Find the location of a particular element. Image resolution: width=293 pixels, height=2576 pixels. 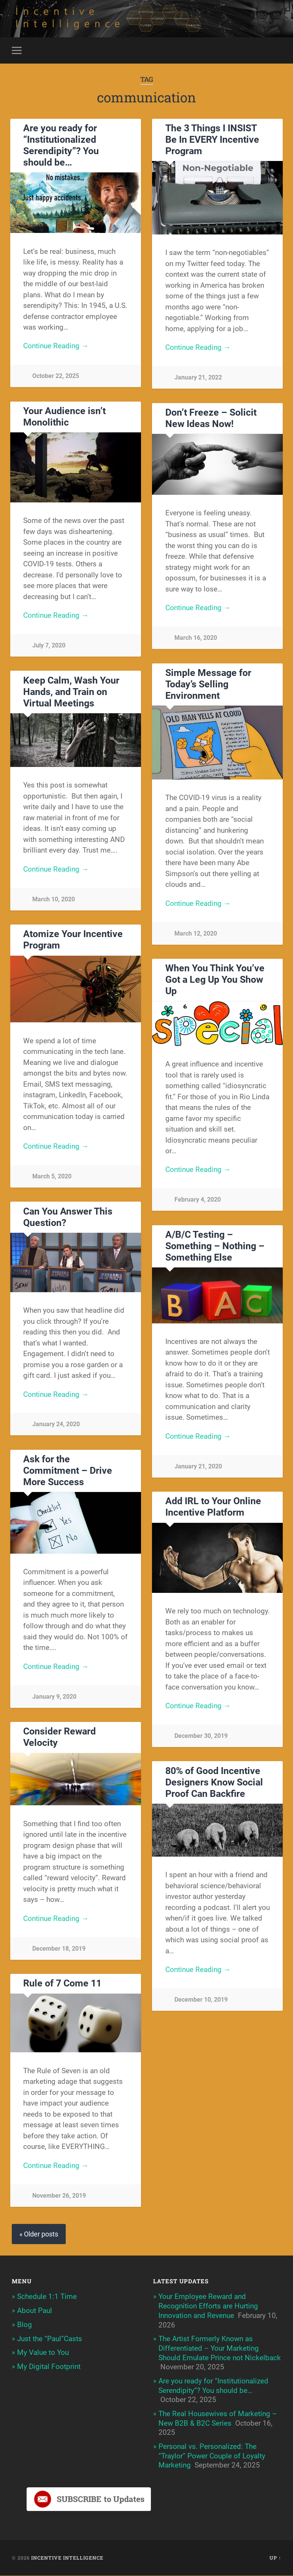

My Digital Footprint is located at coordinates (49, 2367).